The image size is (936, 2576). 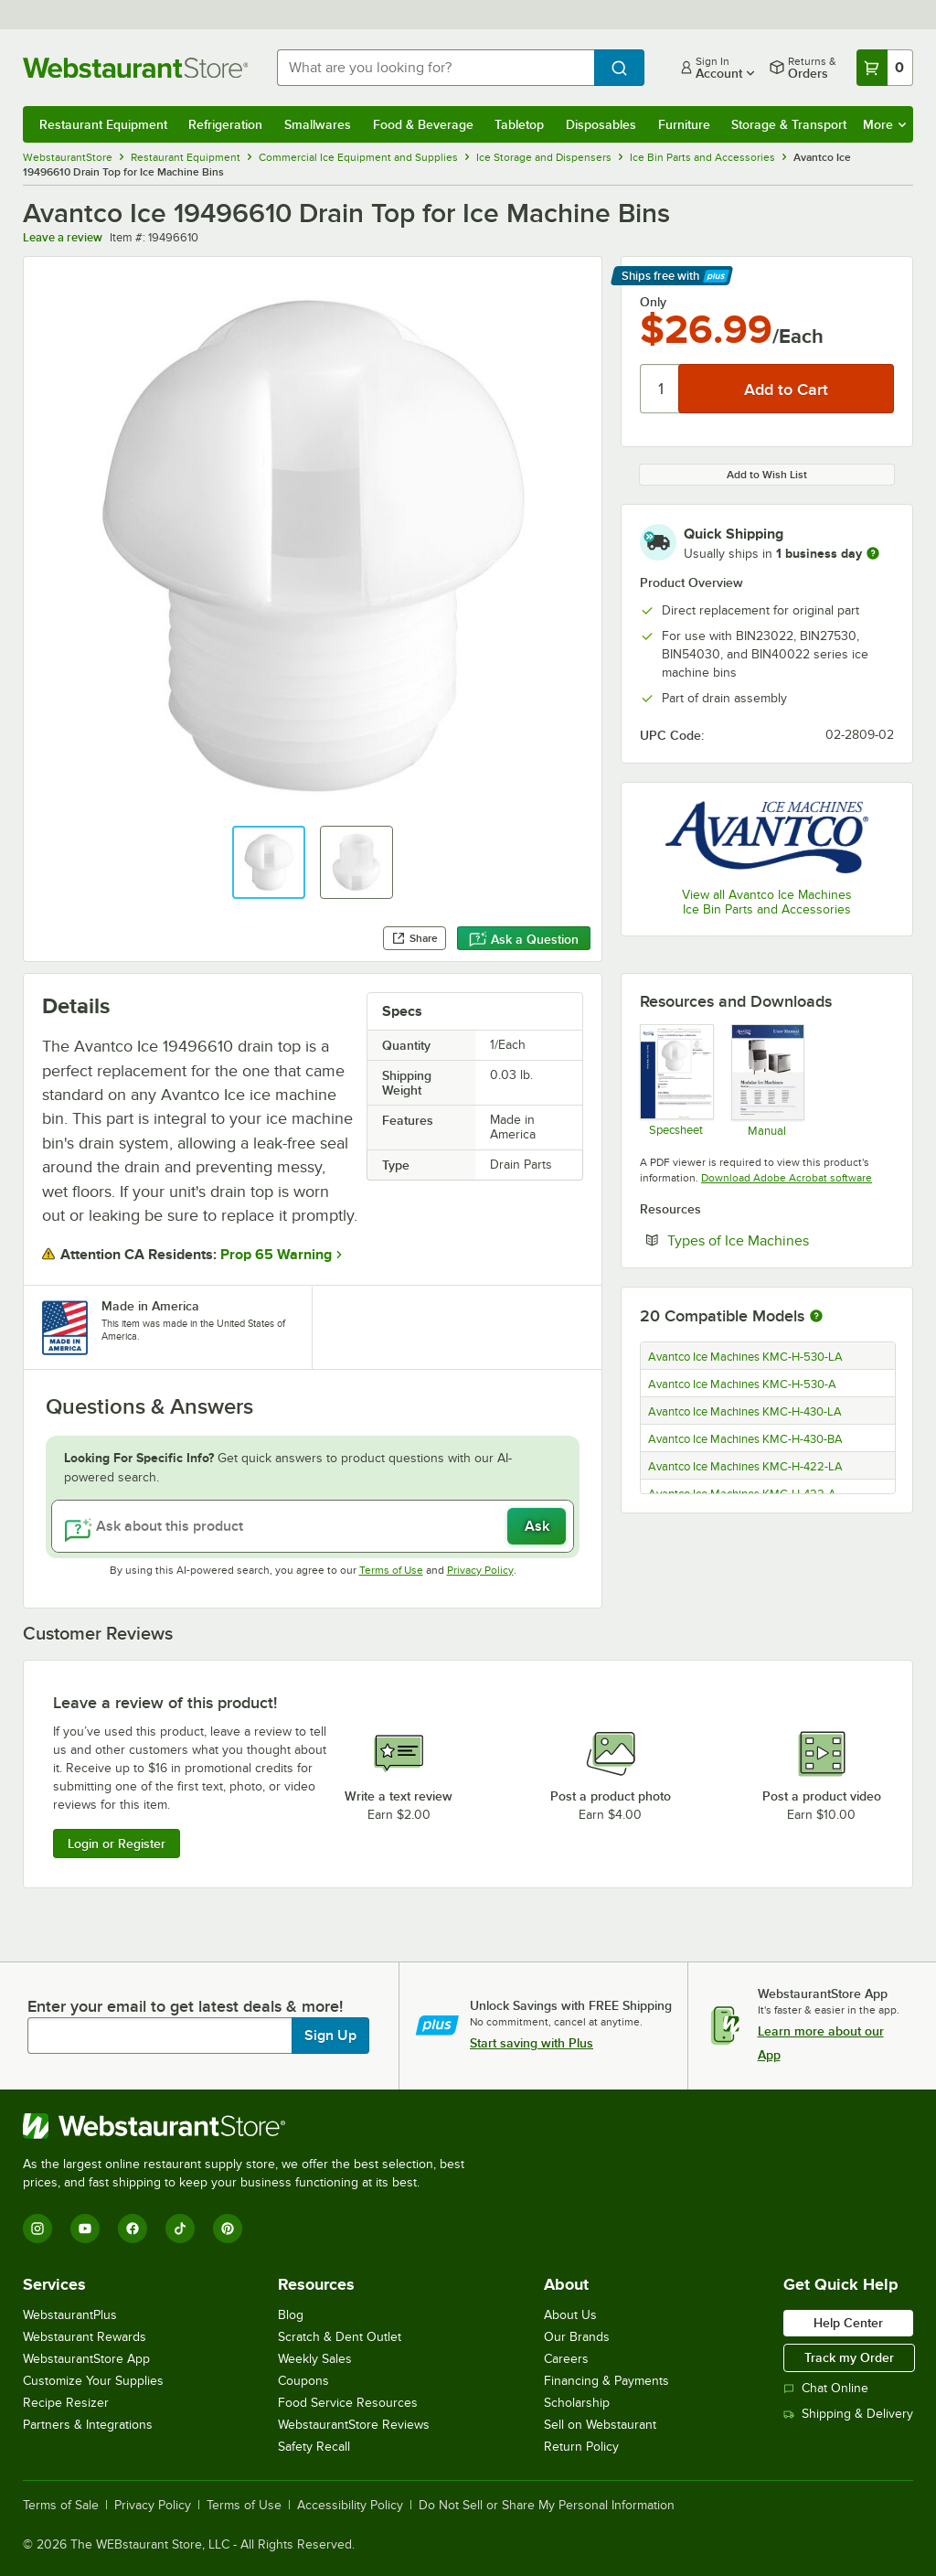 I want to click on [WebstaurantStore], so click(x=251, y=2126).